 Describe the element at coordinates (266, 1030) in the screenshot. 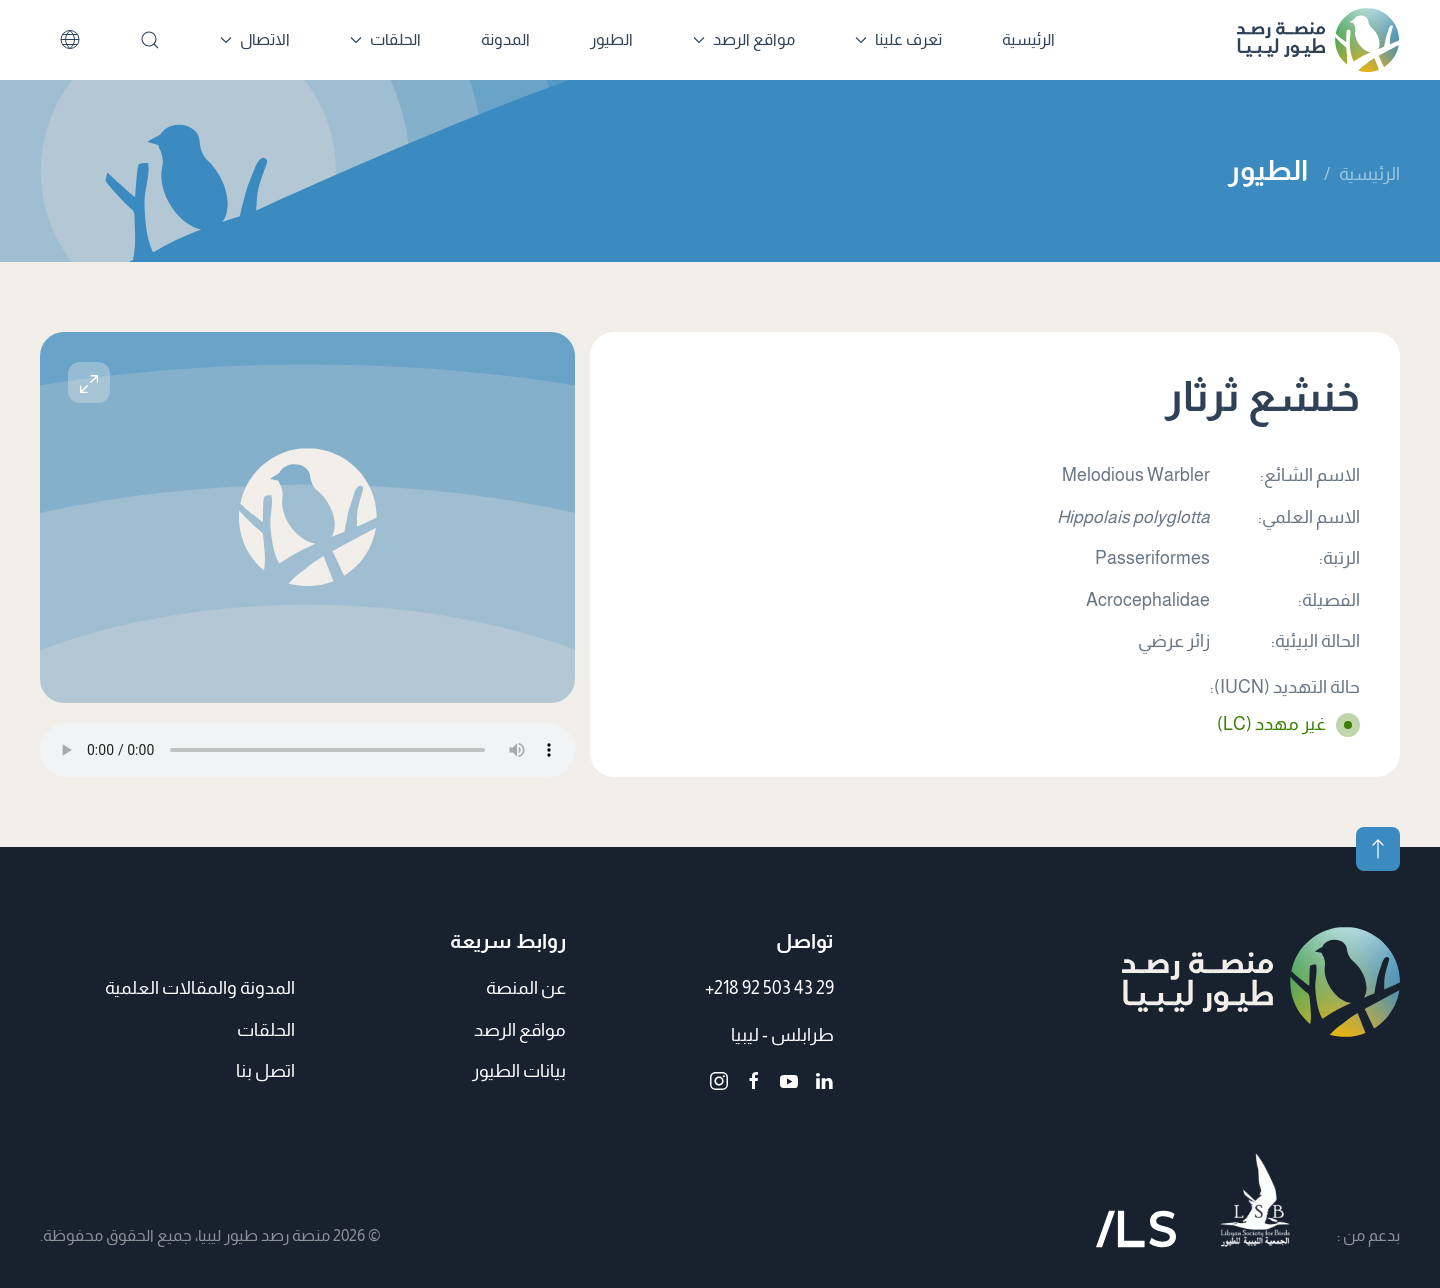

I see `الحلقات` at that location.